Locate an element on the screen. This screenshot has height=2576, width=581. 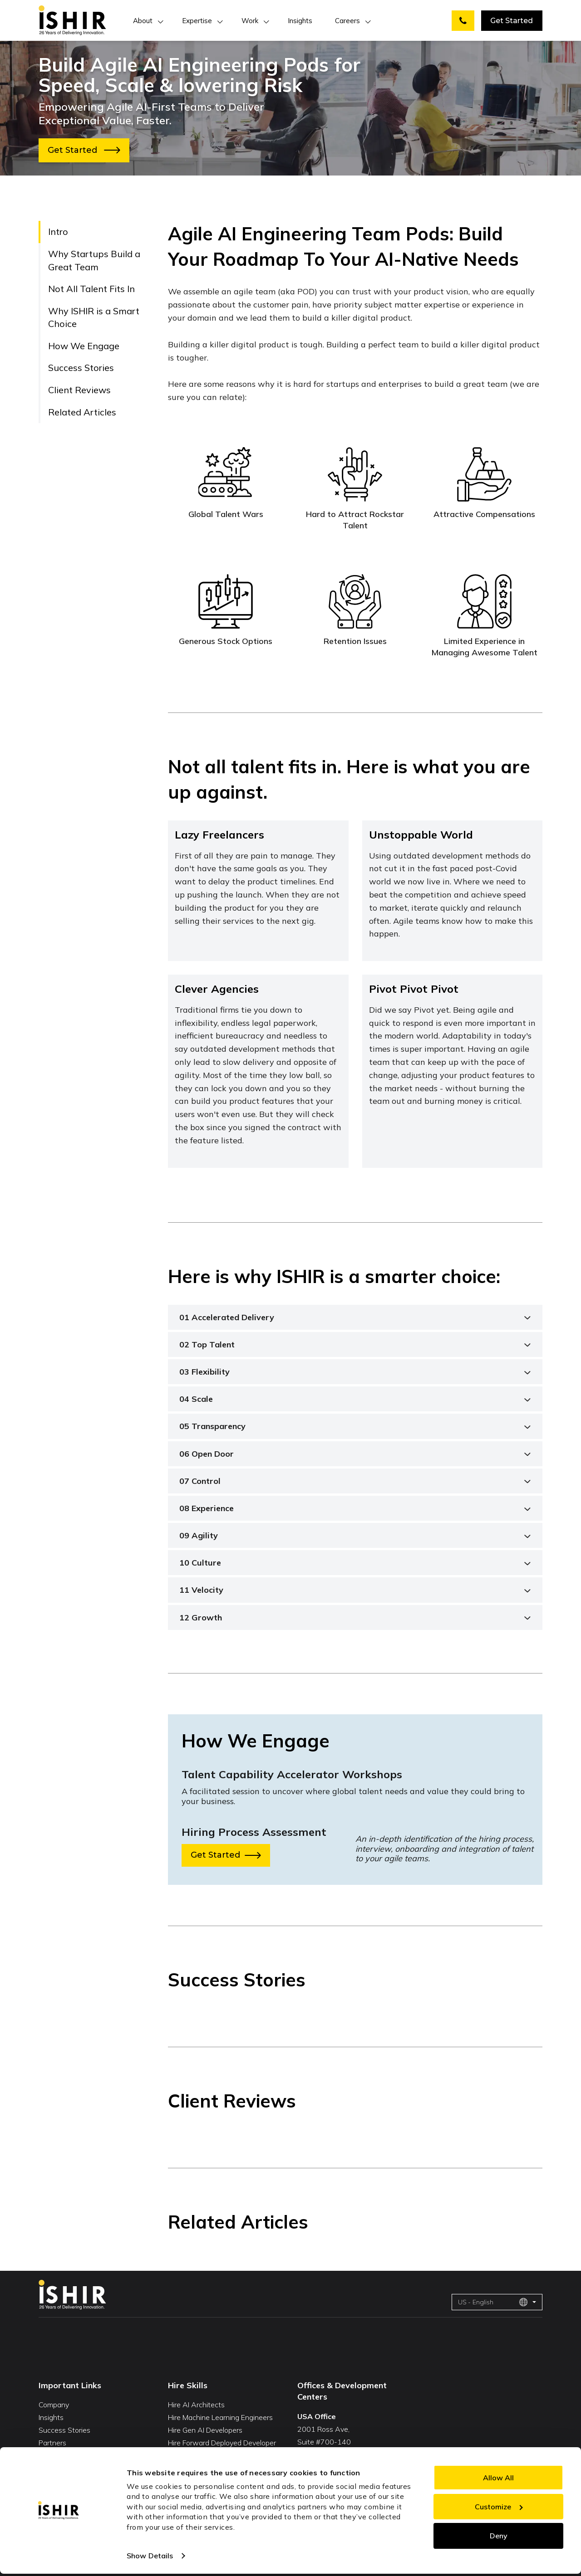
How We Engage is located at coordinates (83, 345).